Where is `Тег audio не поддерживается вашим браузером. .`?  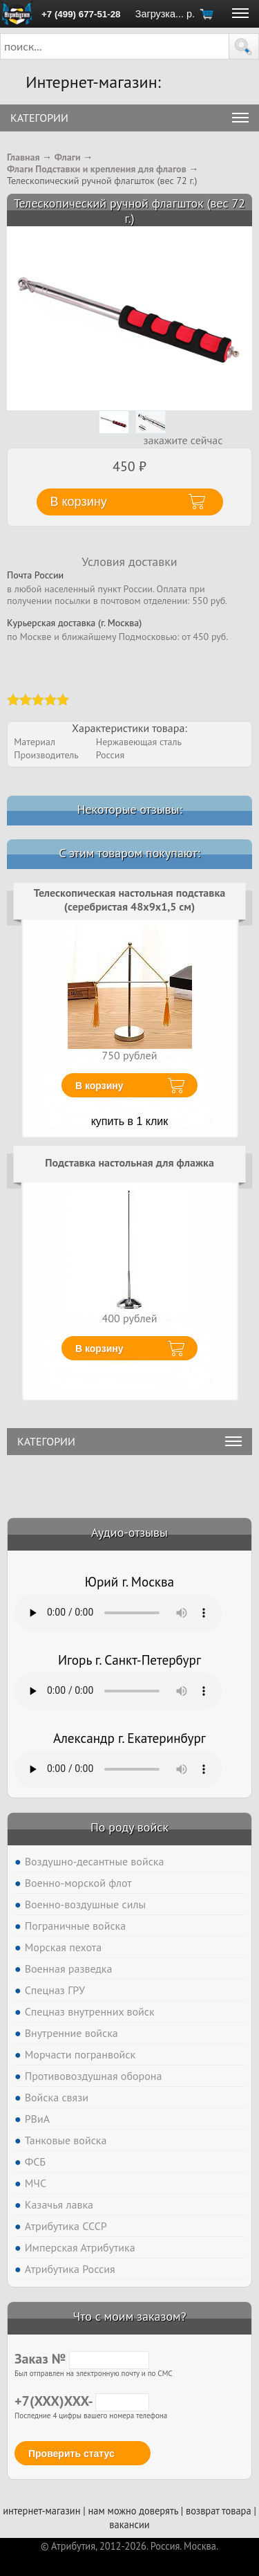 Тег audio не поддерживается вашим браузером. . is located at coordinates (118, 1613).